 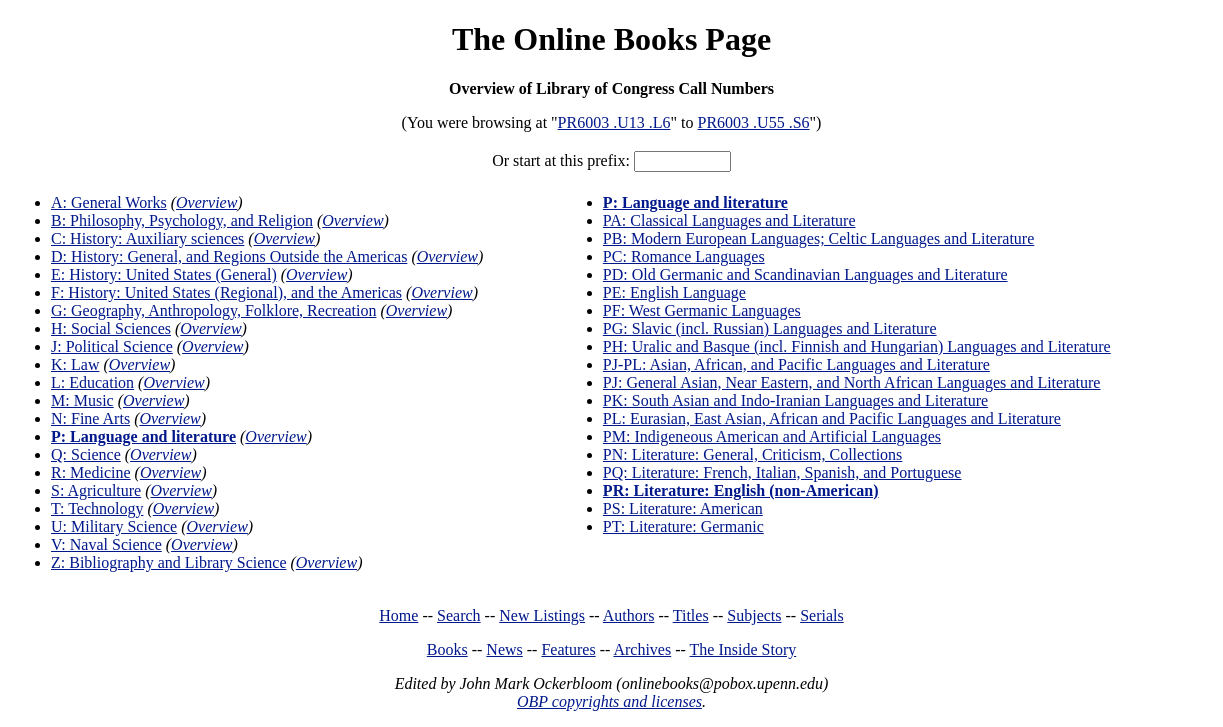 What do you see at coordinates (542, 615) in the screenshot?
I see `New Listings` at bounding box center [542, 615].